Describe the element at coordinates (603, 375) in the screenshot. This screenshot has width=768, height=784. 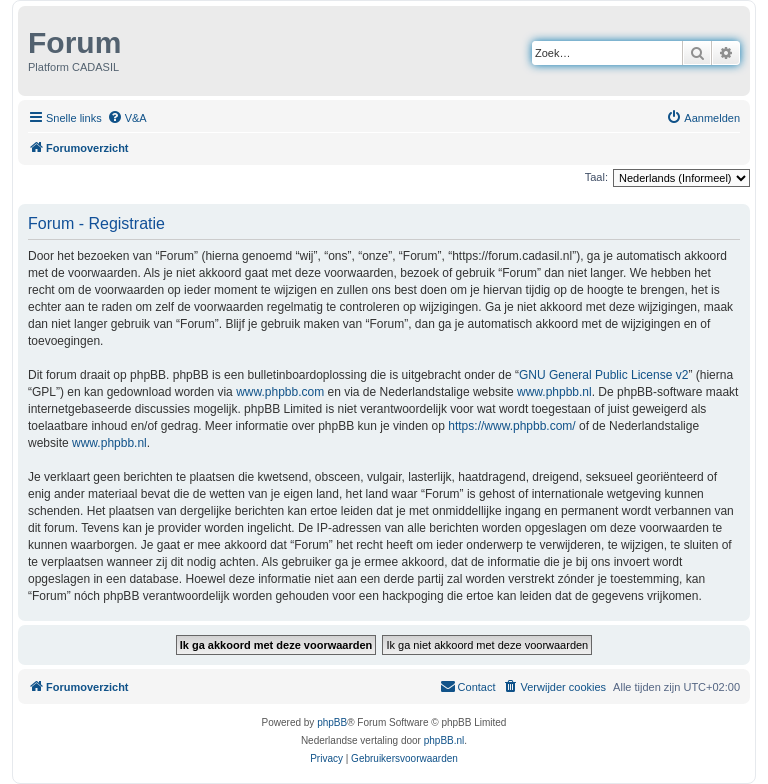
I see `GNU General Public License v2` at that location.